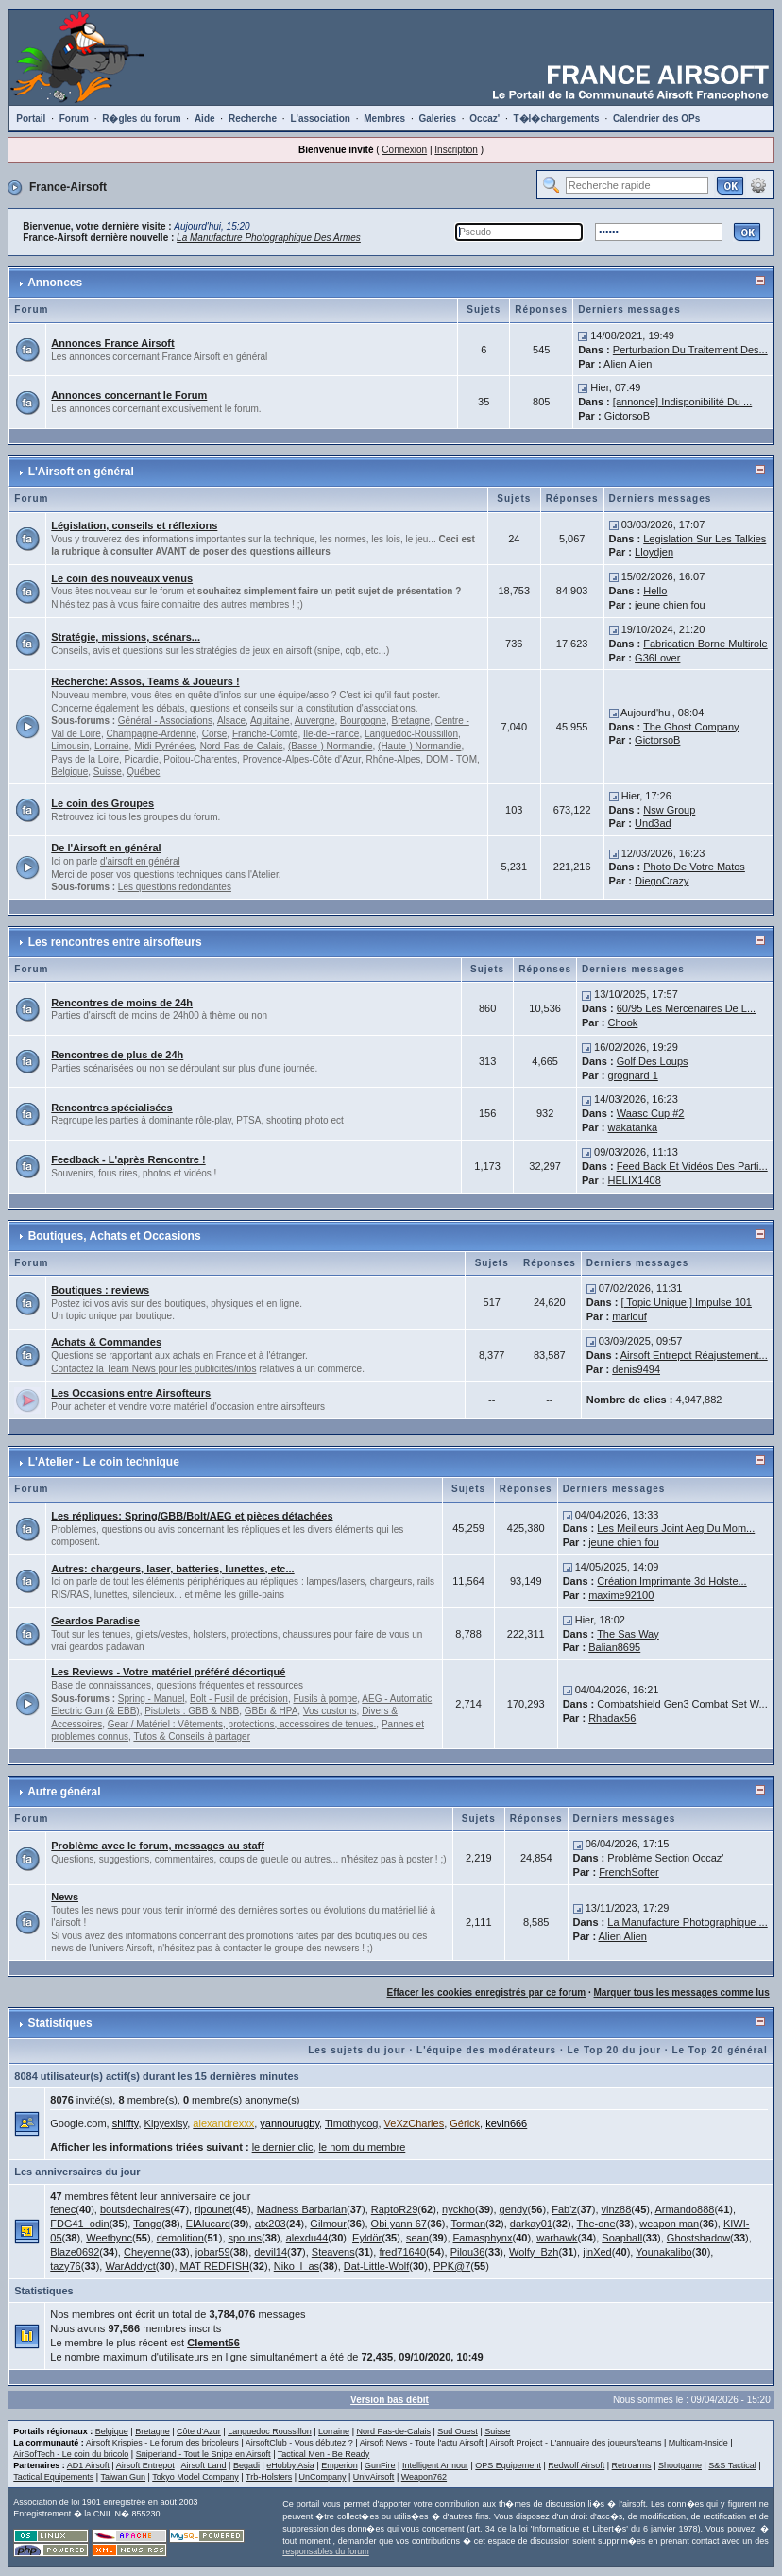  Describe the element at coordinates (654, 552) in the screenshot. I see `Lloydjen` at that location.